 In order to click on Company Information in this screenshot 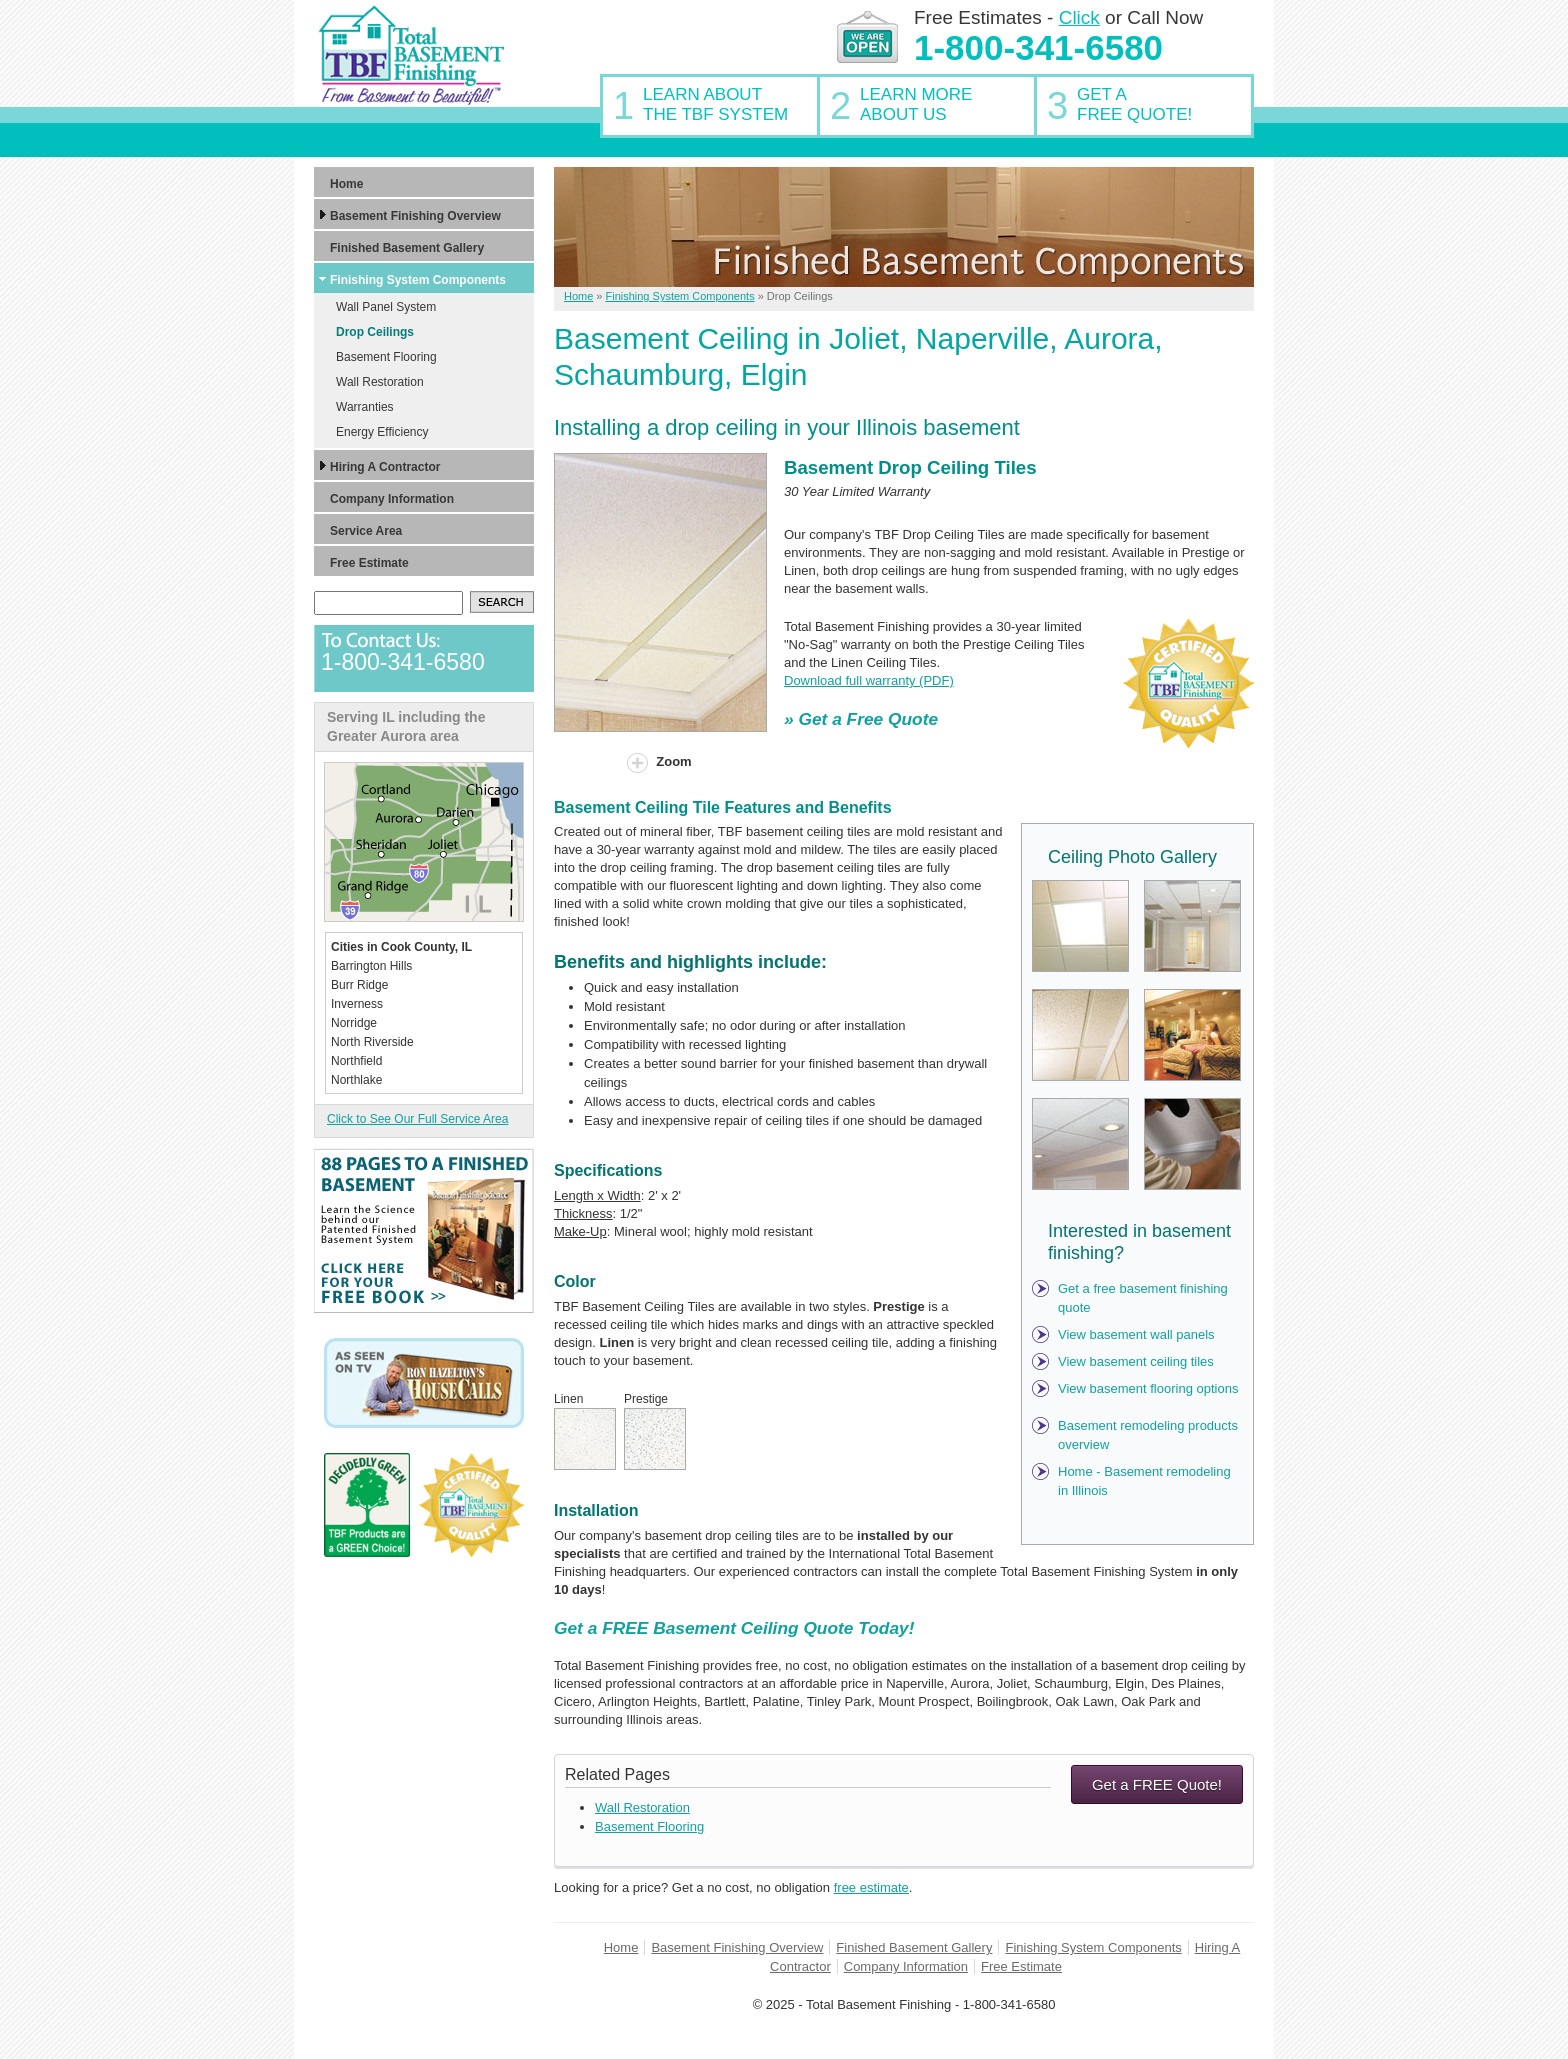, I will do `click(906, 1966)`.